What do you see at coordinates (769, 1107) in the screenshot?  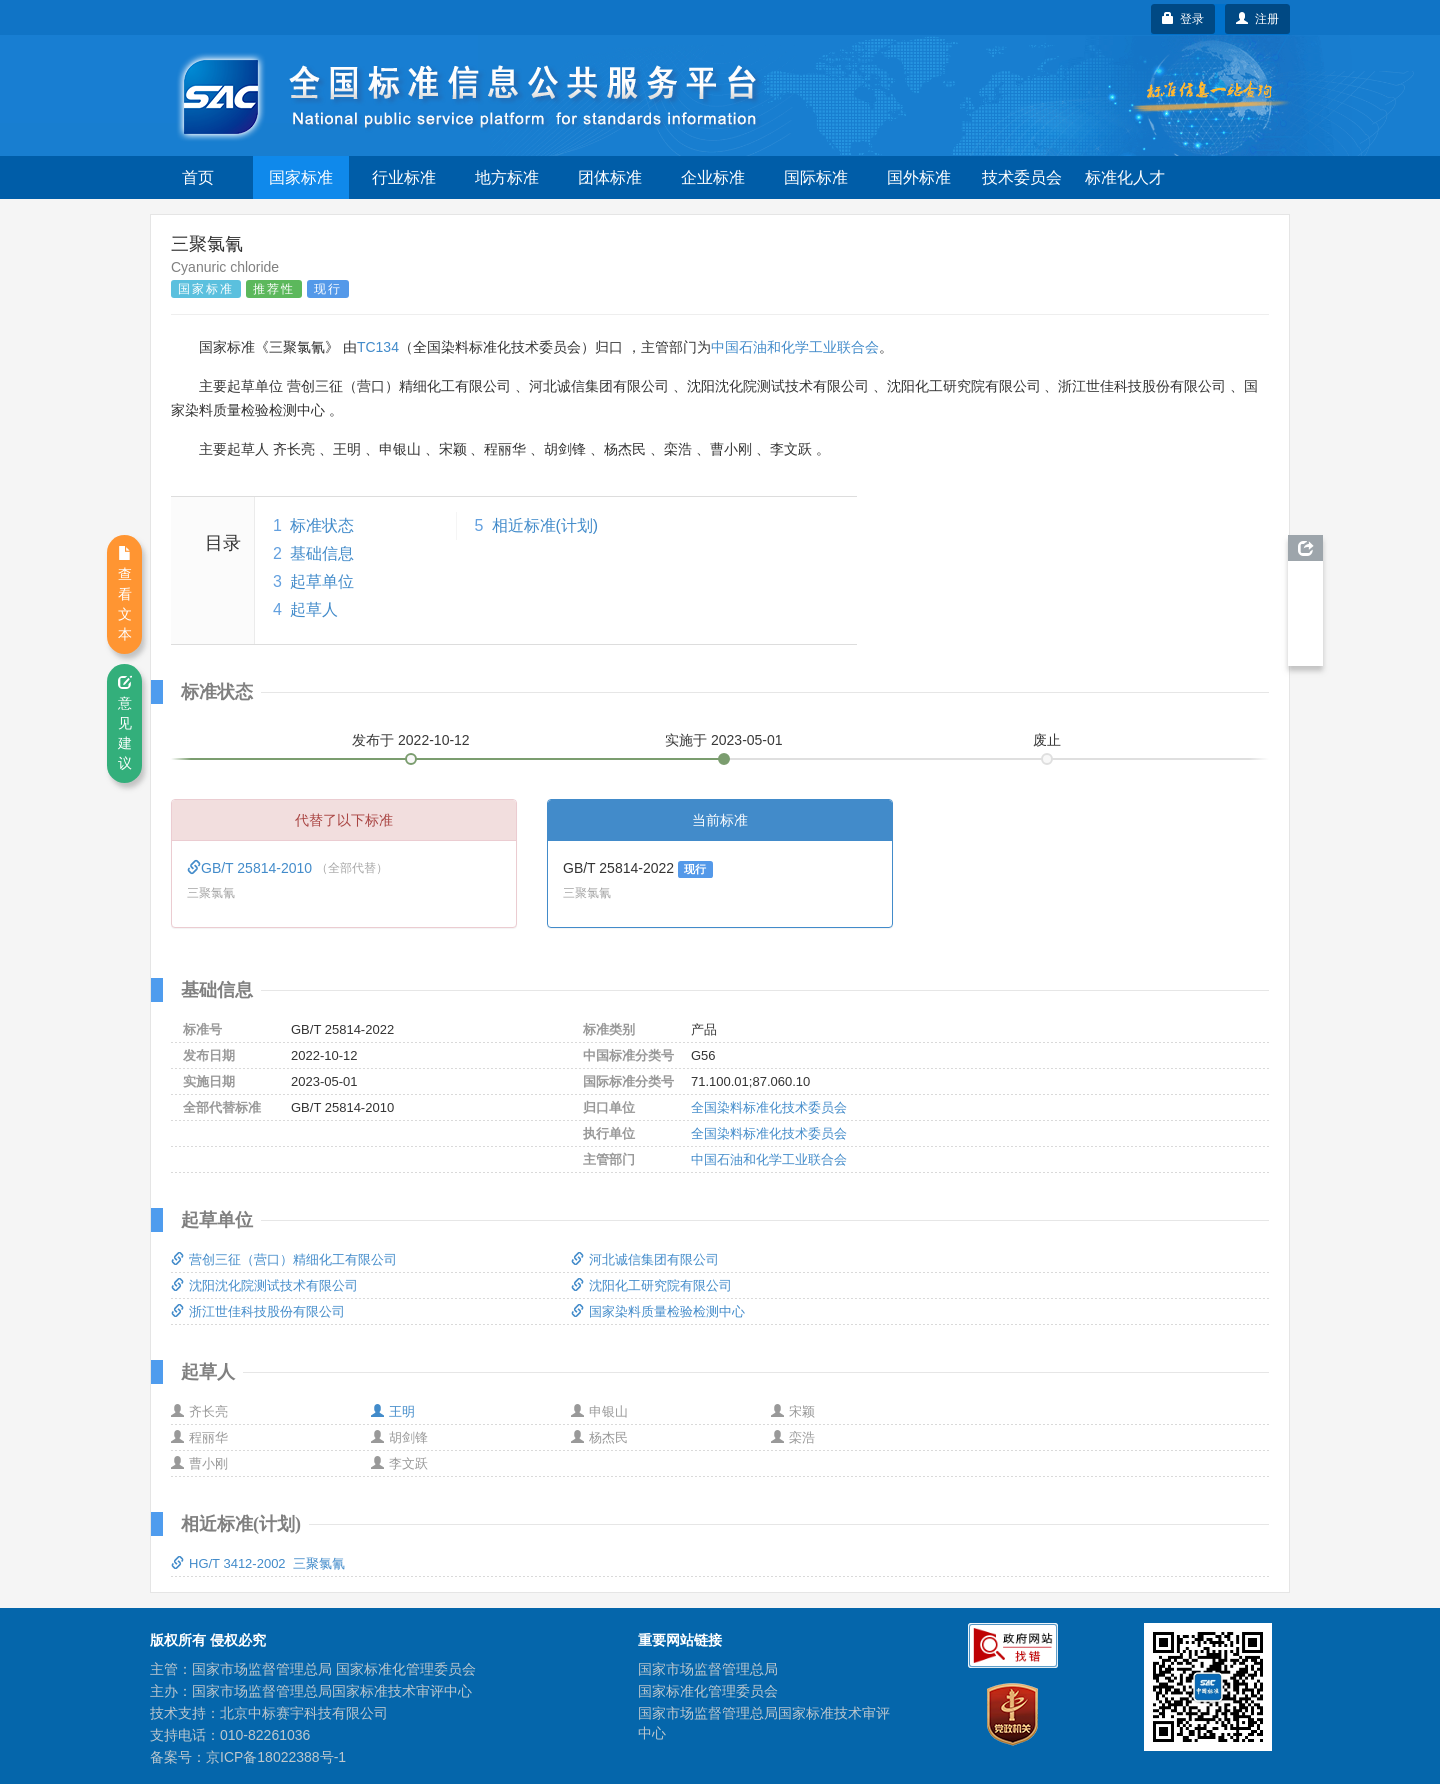 I see `全国染料标准化技术委员会` at bounding box center [769, 1107].